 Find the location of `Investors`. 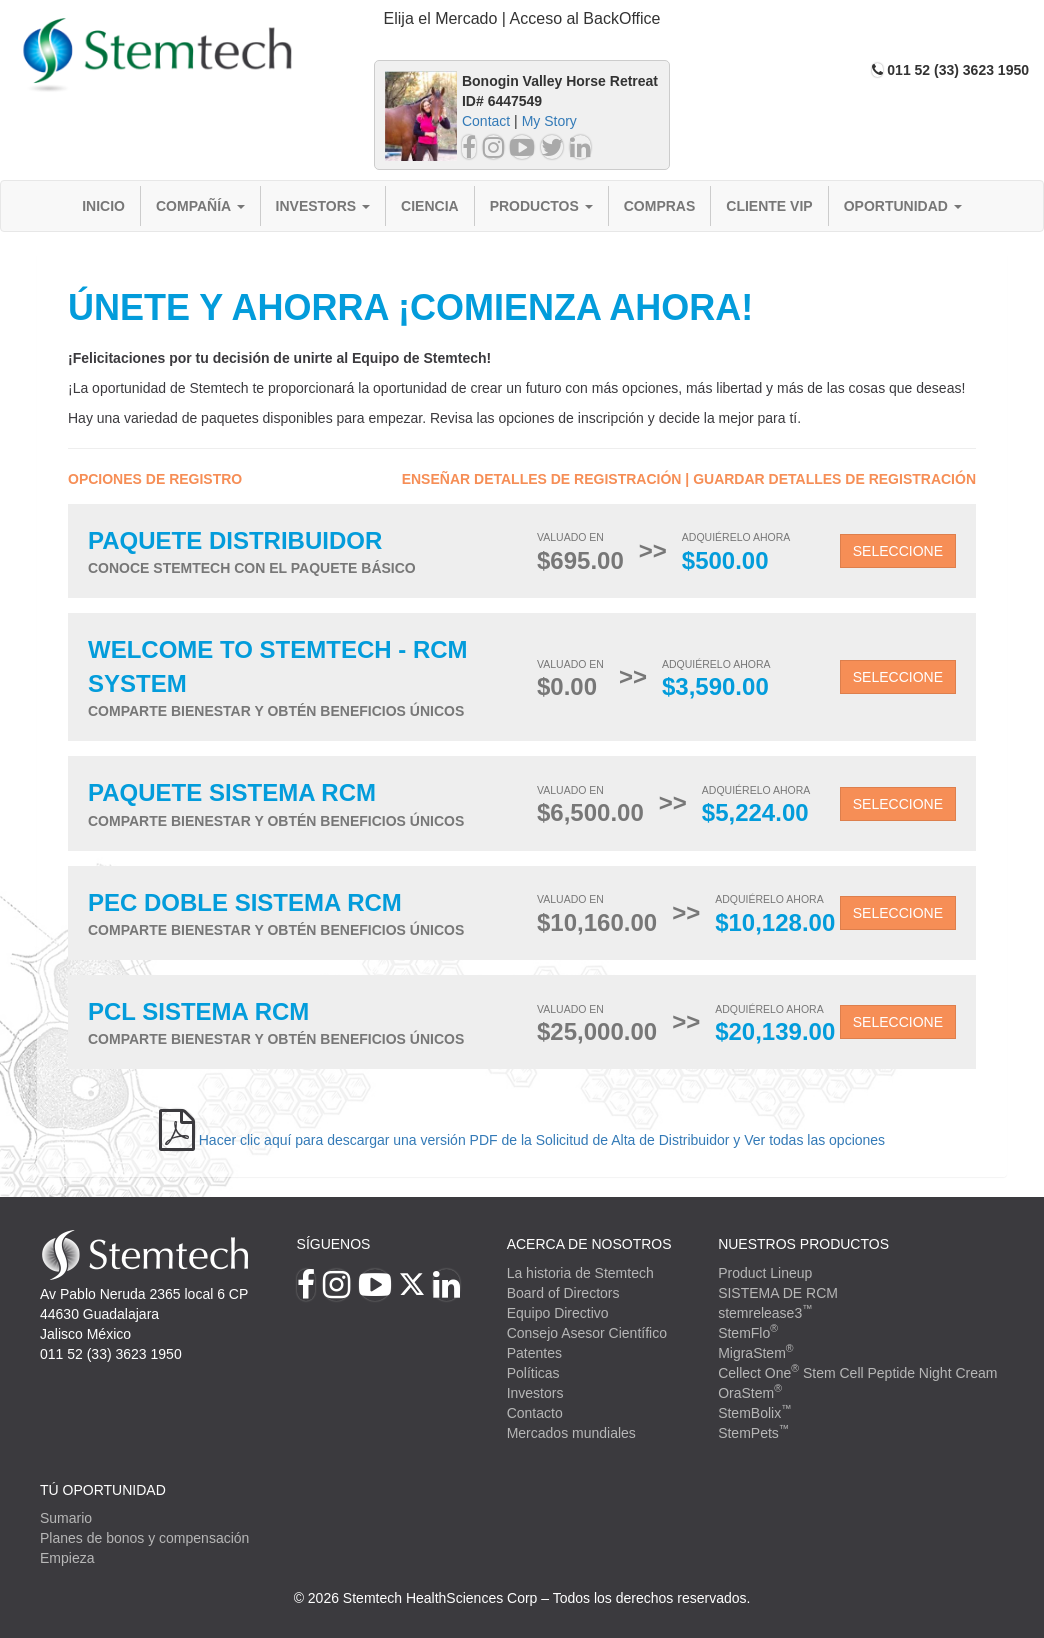

Investors is located at coordinates (323, 206).